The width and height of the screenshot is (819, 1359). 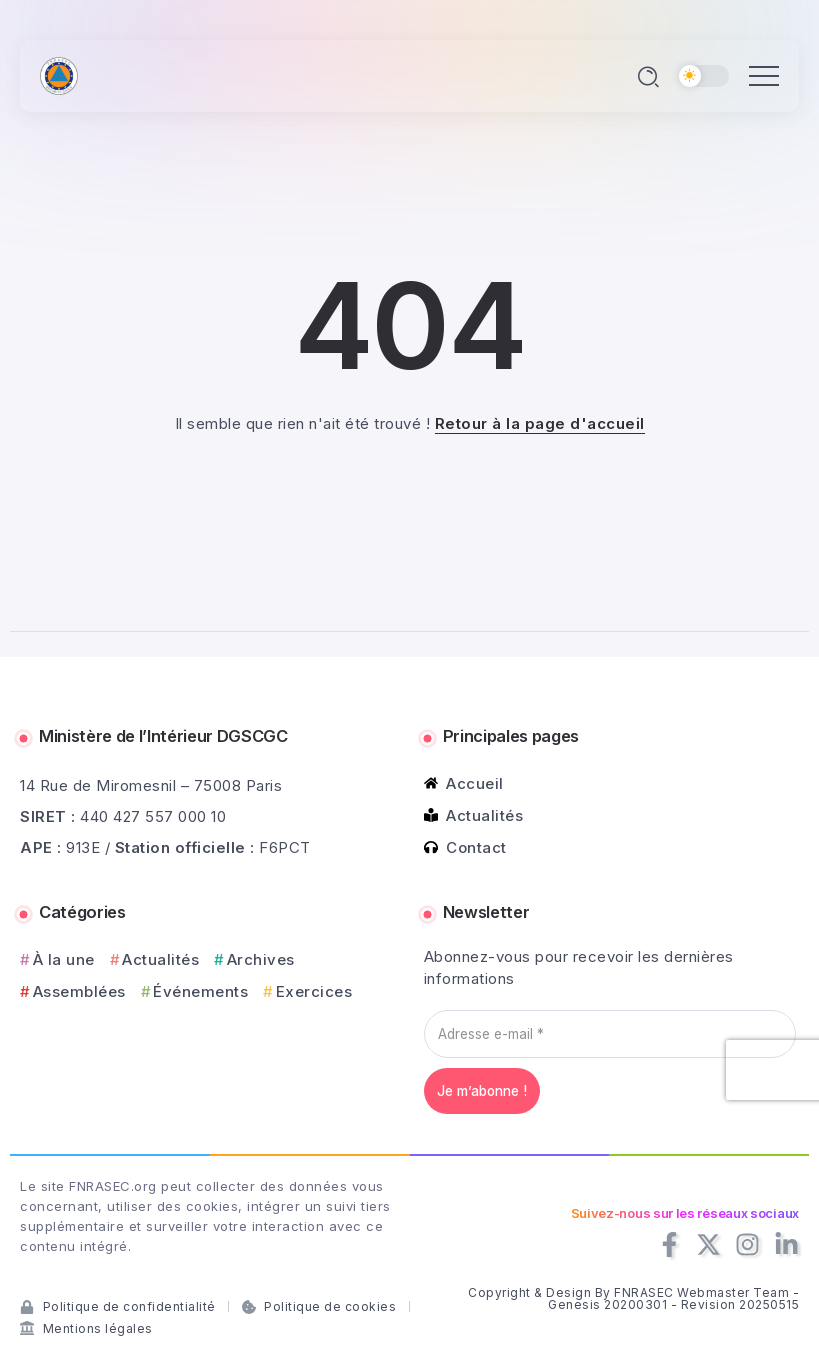 I want to click on À la une, so click(x=64, y=959).